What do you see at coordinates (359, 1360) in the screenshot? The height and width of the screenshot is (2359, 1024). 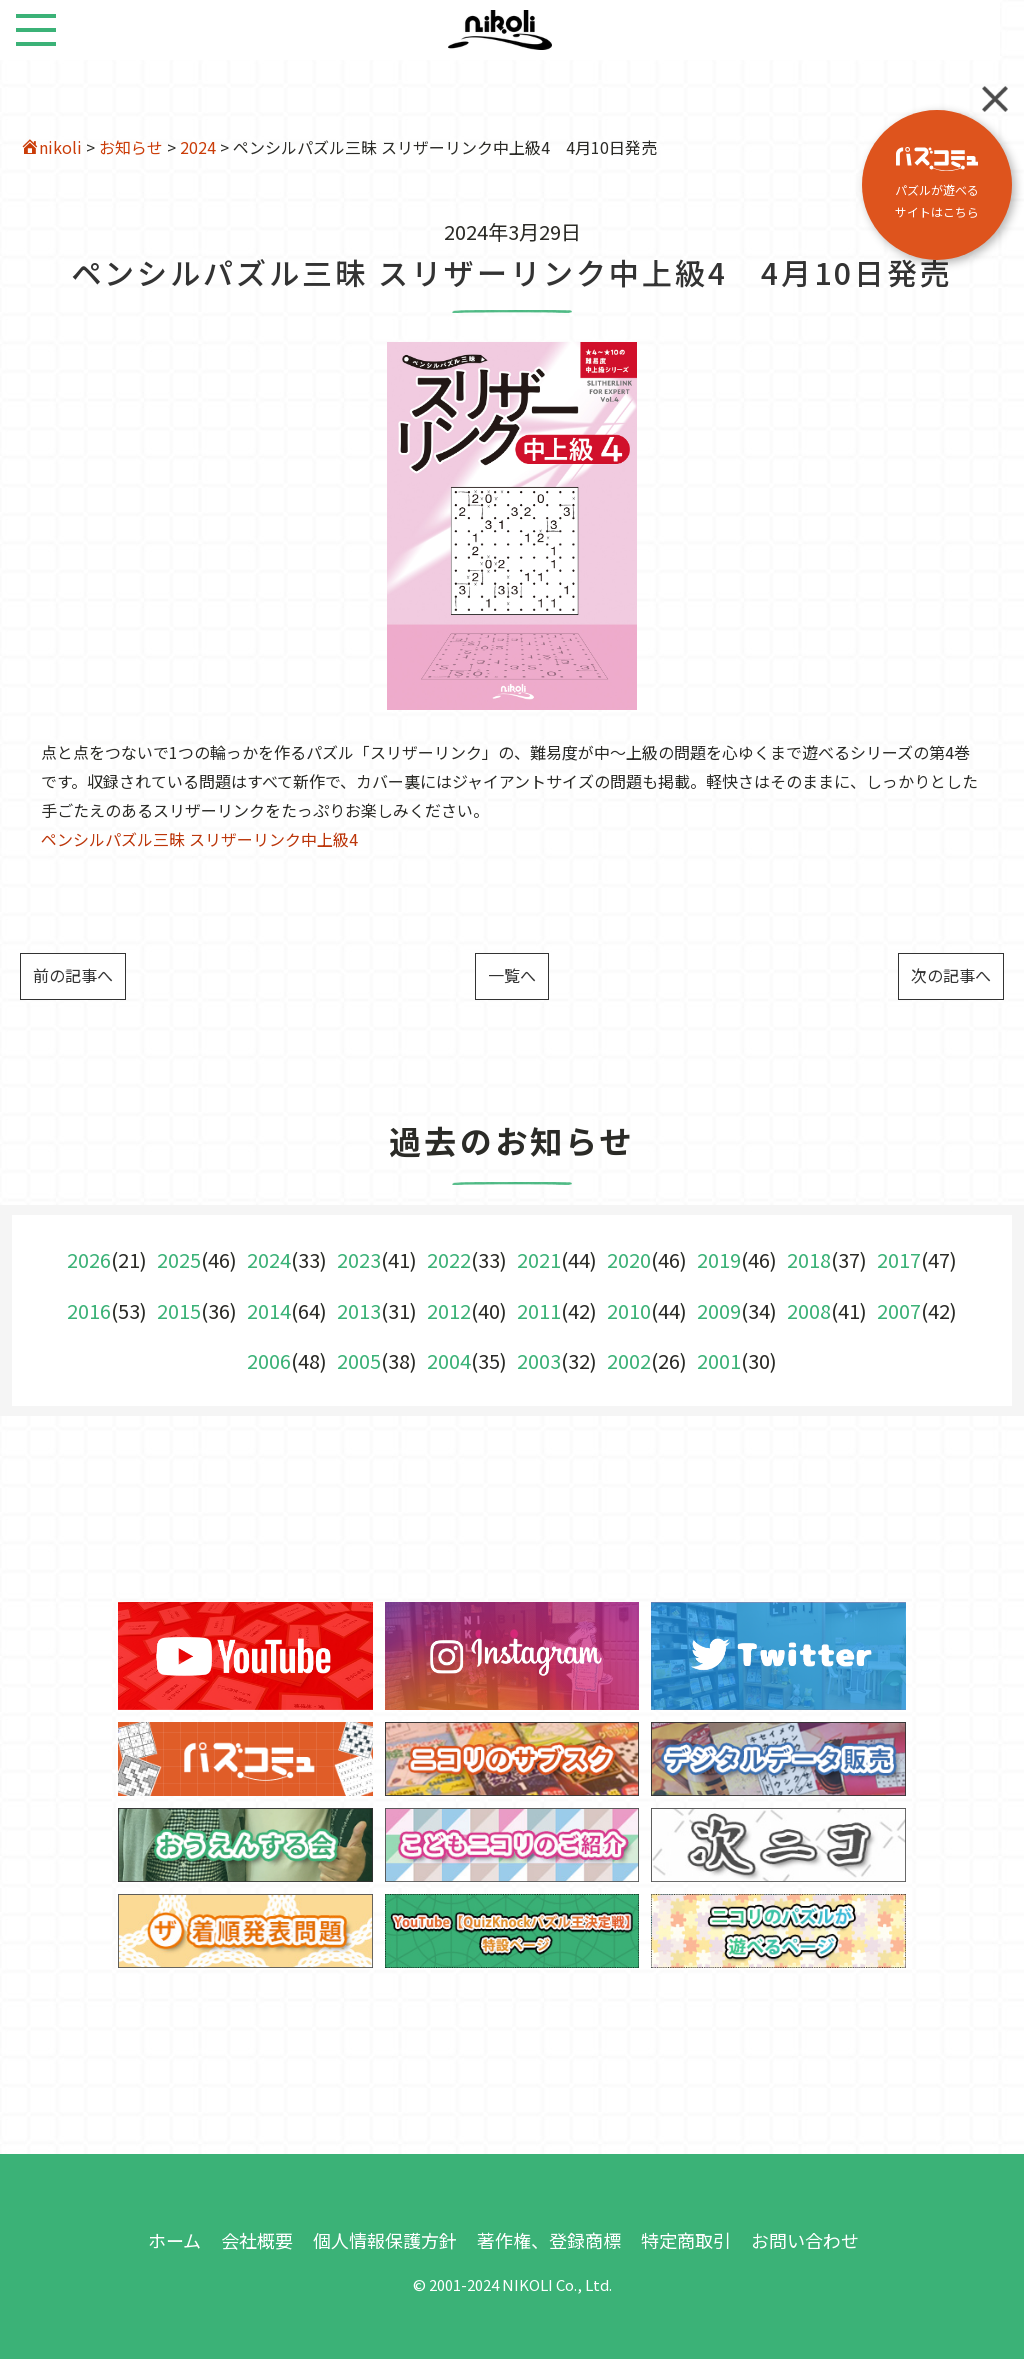 I see `2005` at bounding box center [359, 1360].